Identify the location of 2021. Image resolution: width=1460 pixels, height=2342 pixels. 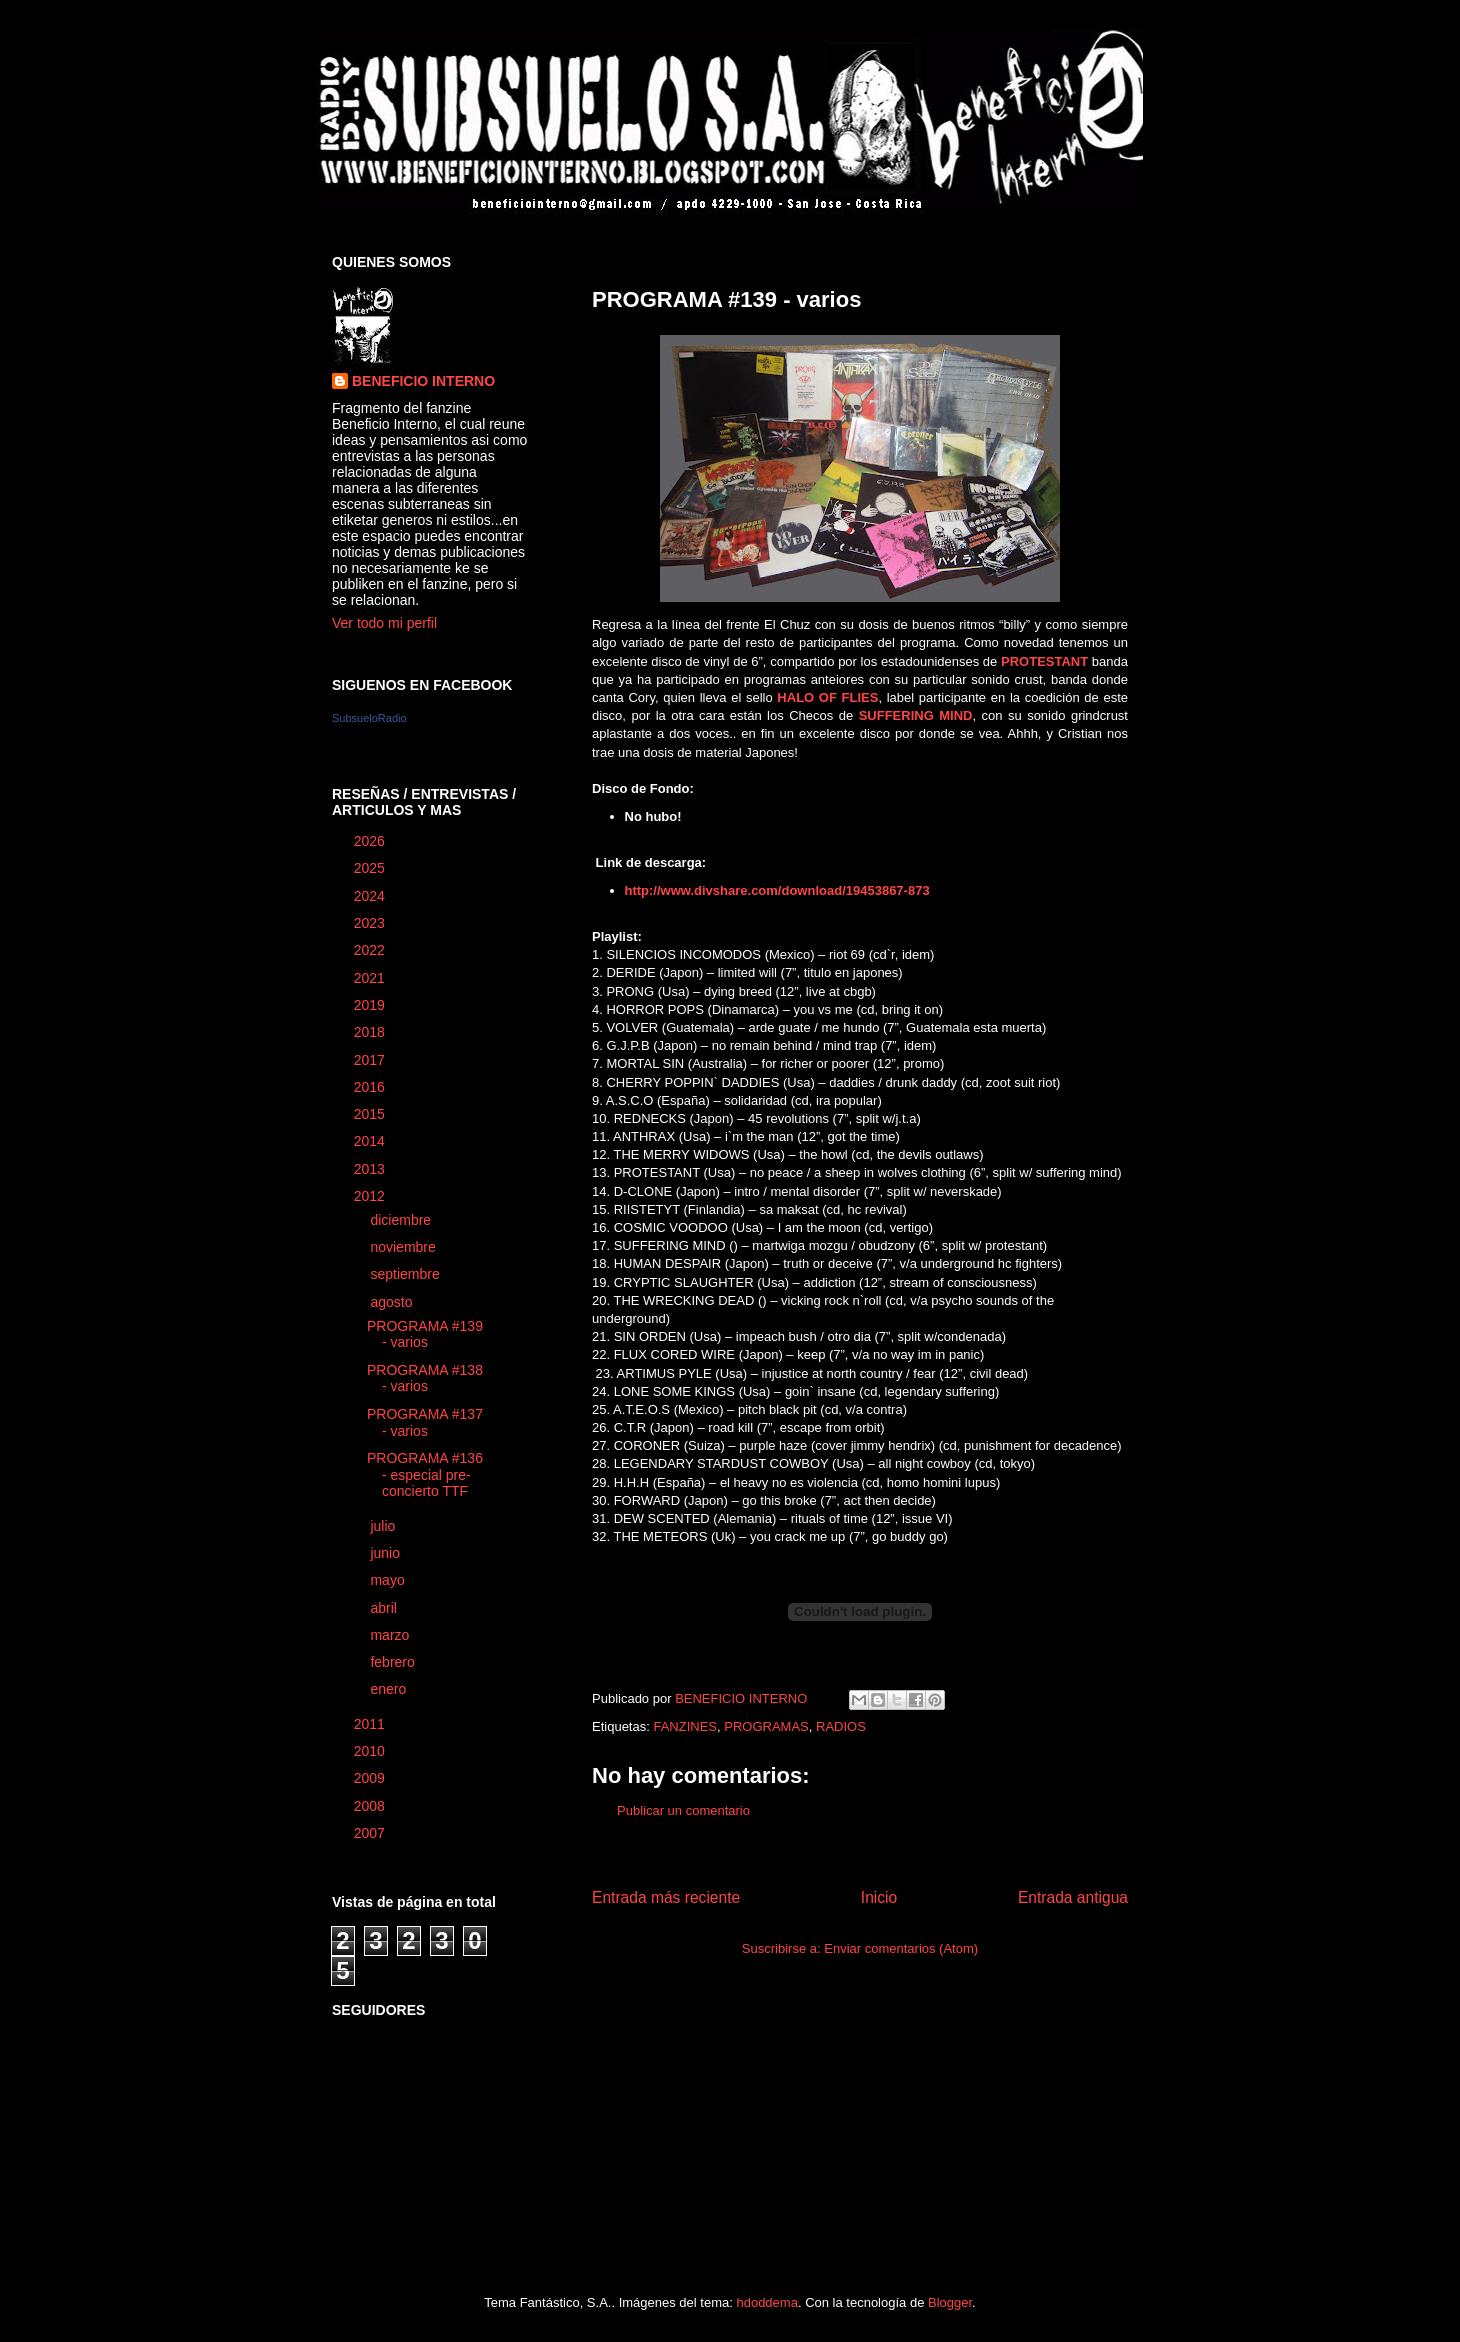
(371, 978).